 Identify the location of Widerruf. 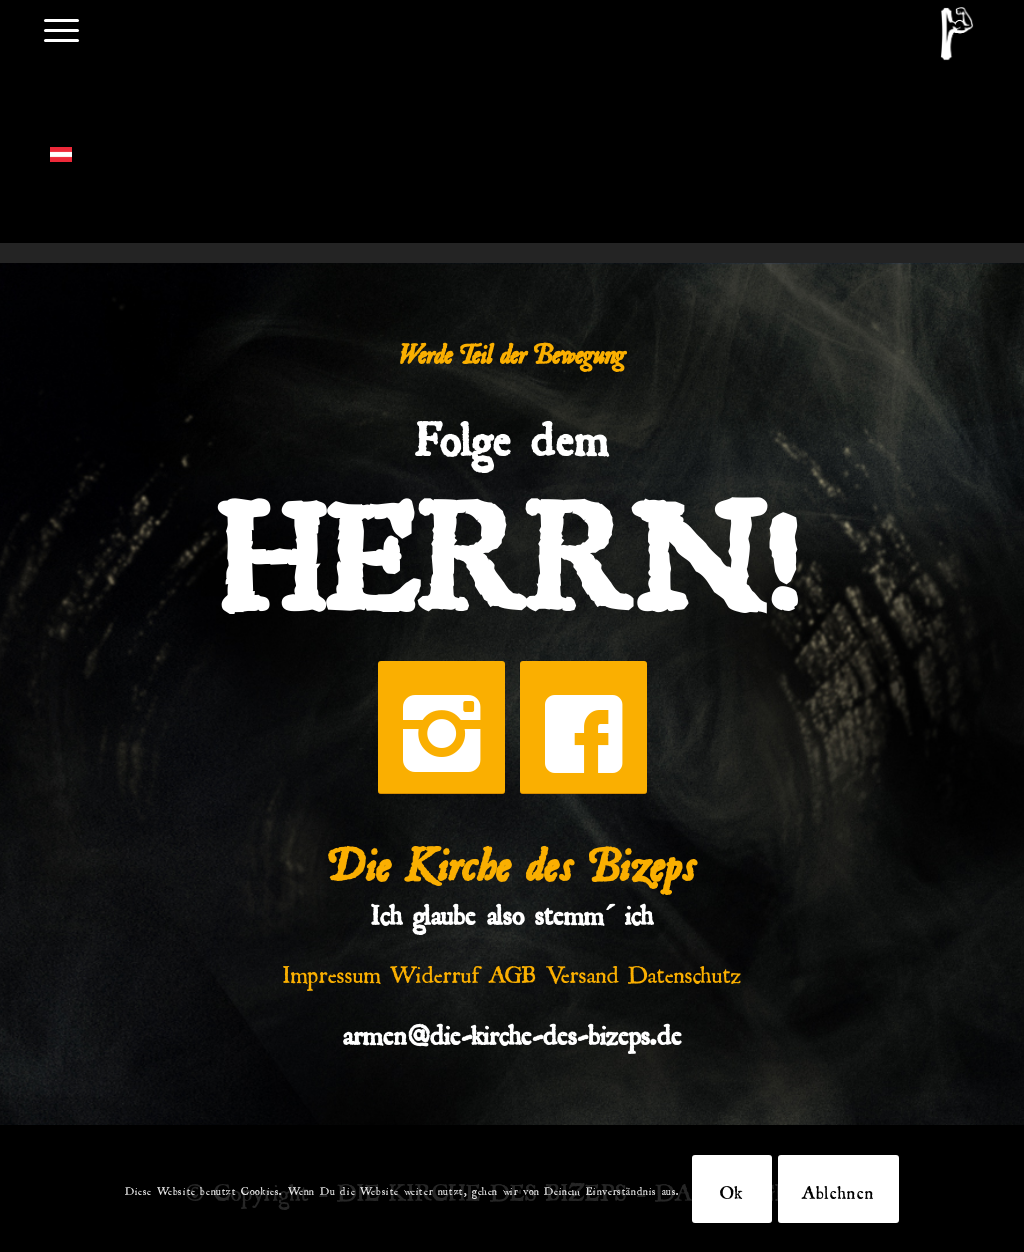
(435, 970).